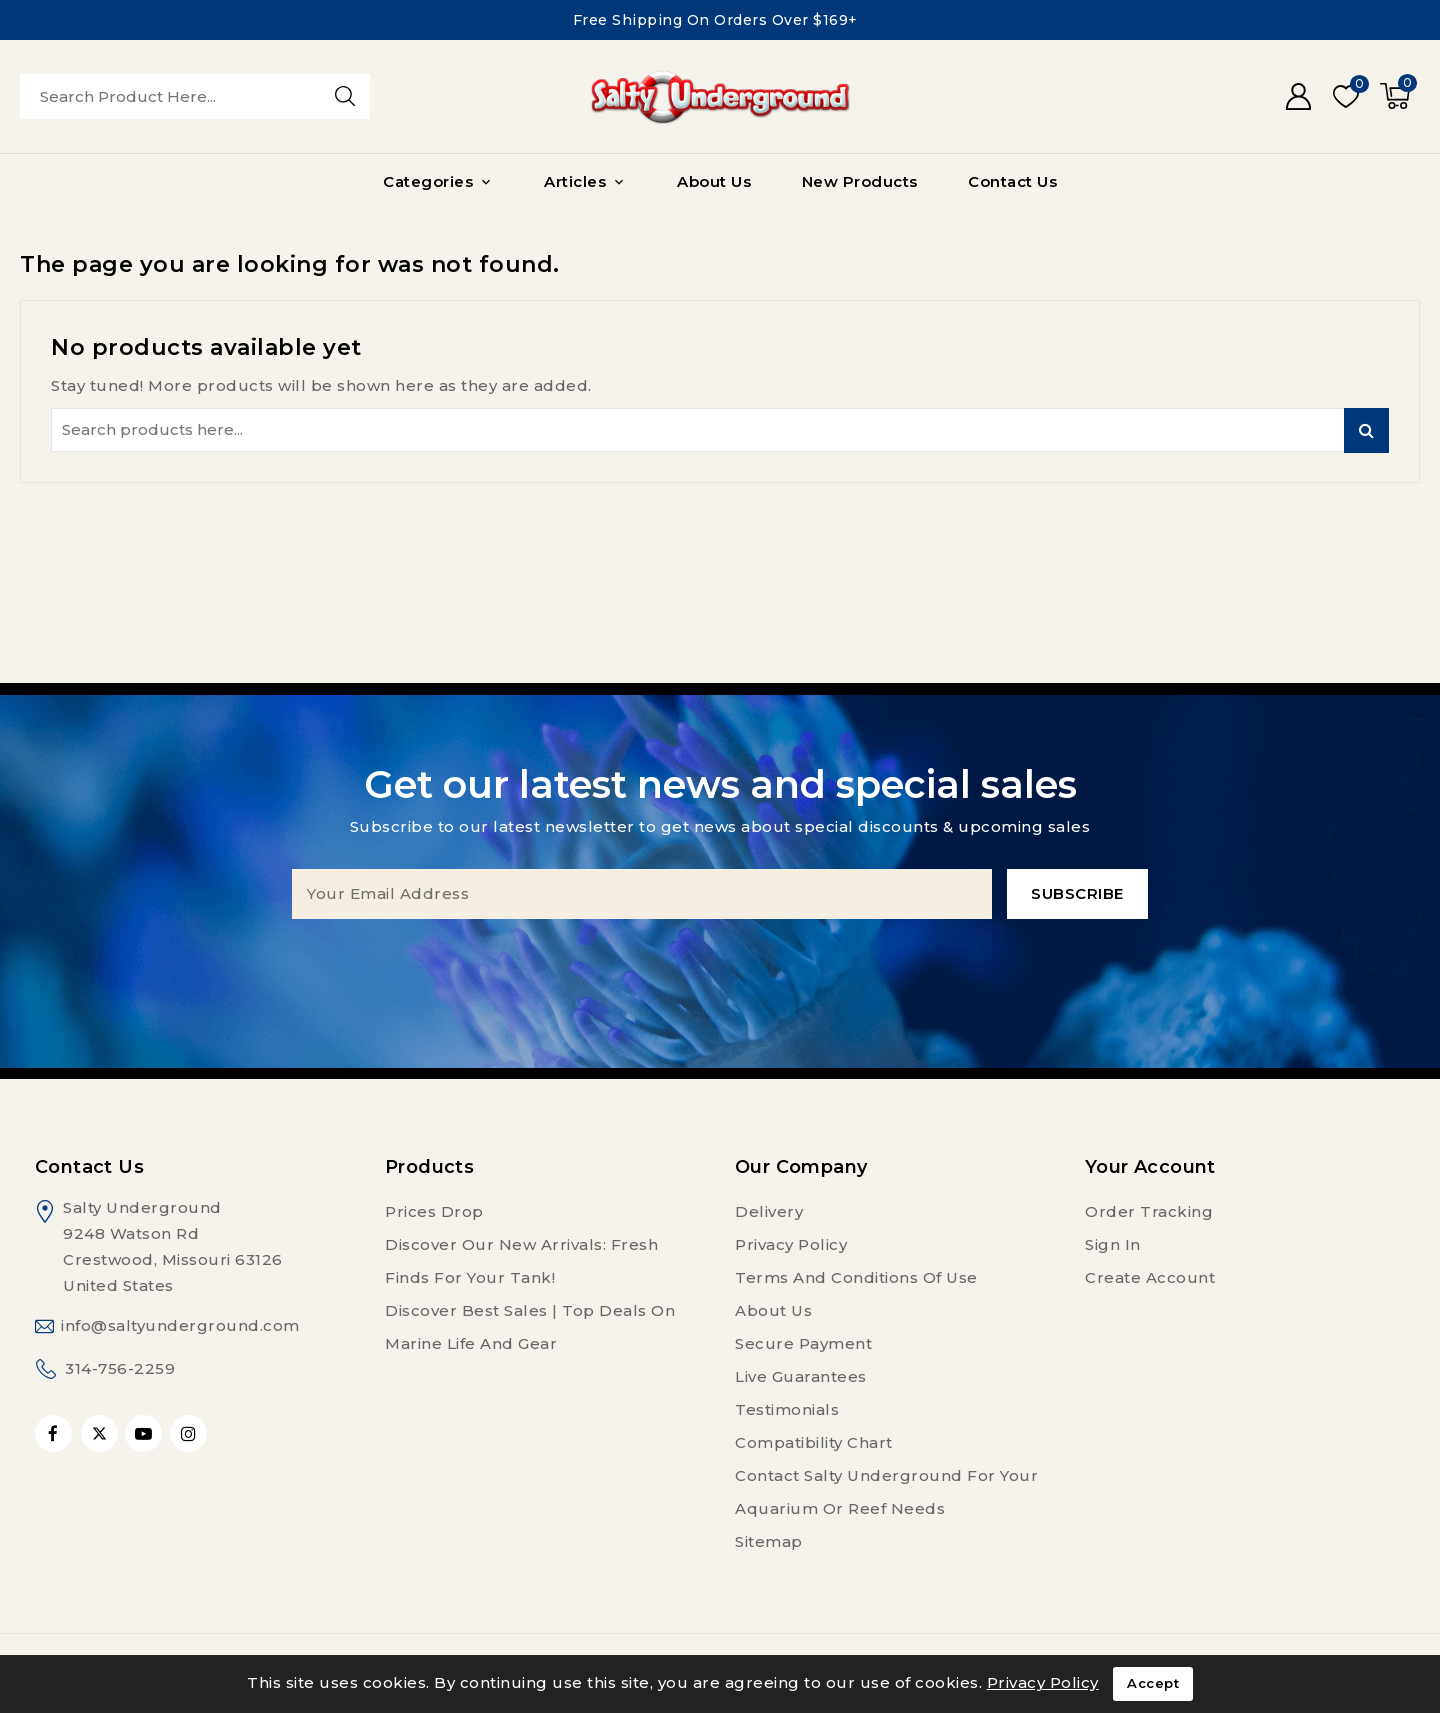 Image resolution: width=1440 pixels, height=1713 pixels. What do you see at coordinates (769, 1211) in the screenshot?
I see `Delivery` at bounding box center [769, 1211].